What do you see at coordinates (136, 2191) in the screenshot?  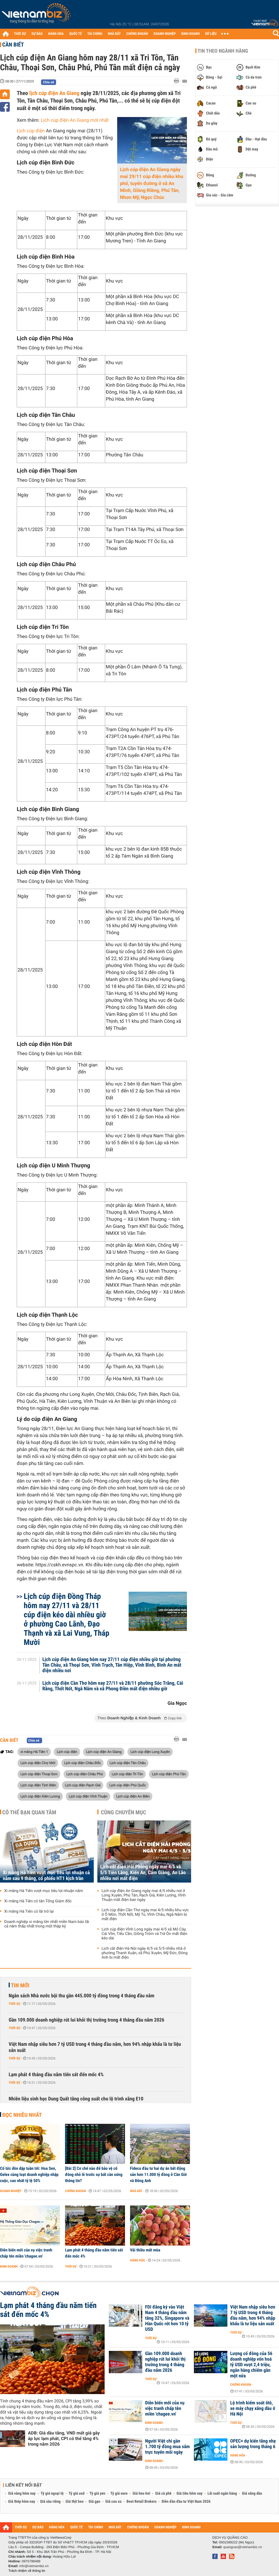 I see `Nhà đất` at bounding box center [136, 2191].